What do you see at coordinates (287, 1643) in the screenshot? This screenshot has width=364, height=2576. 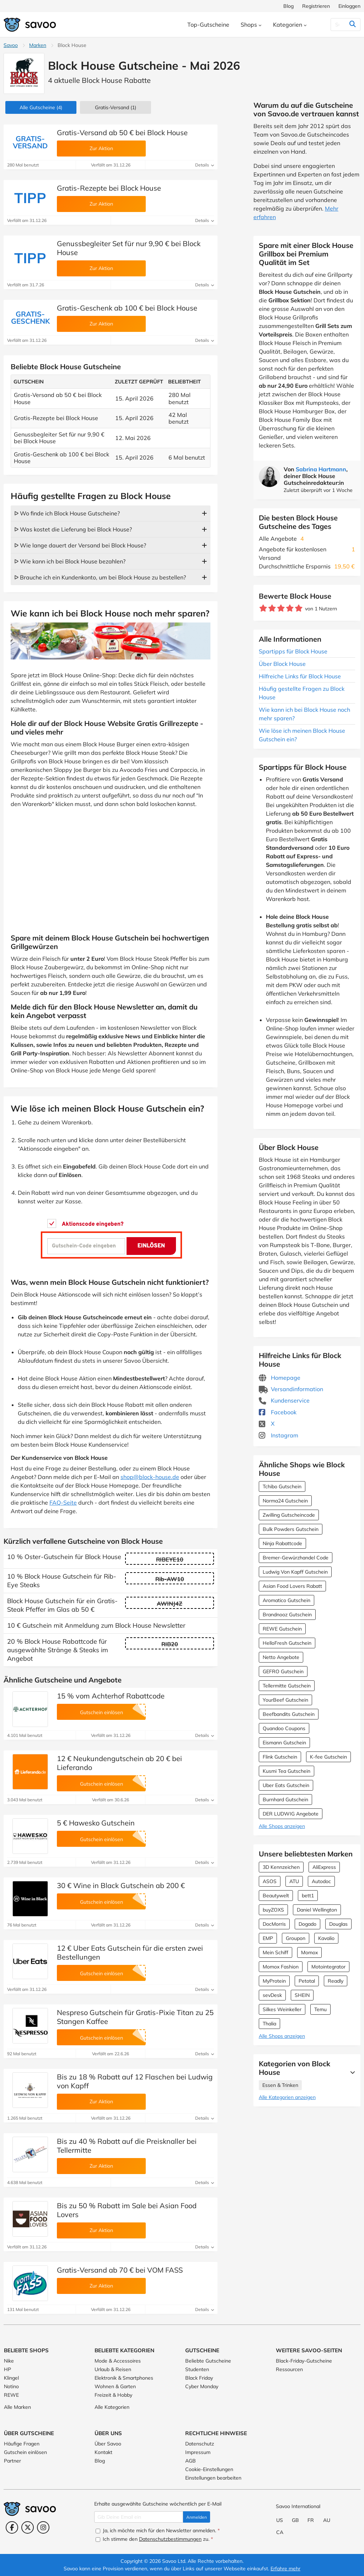 I see `HelloFresh Gutschein` at bounding box center [287, 1643].